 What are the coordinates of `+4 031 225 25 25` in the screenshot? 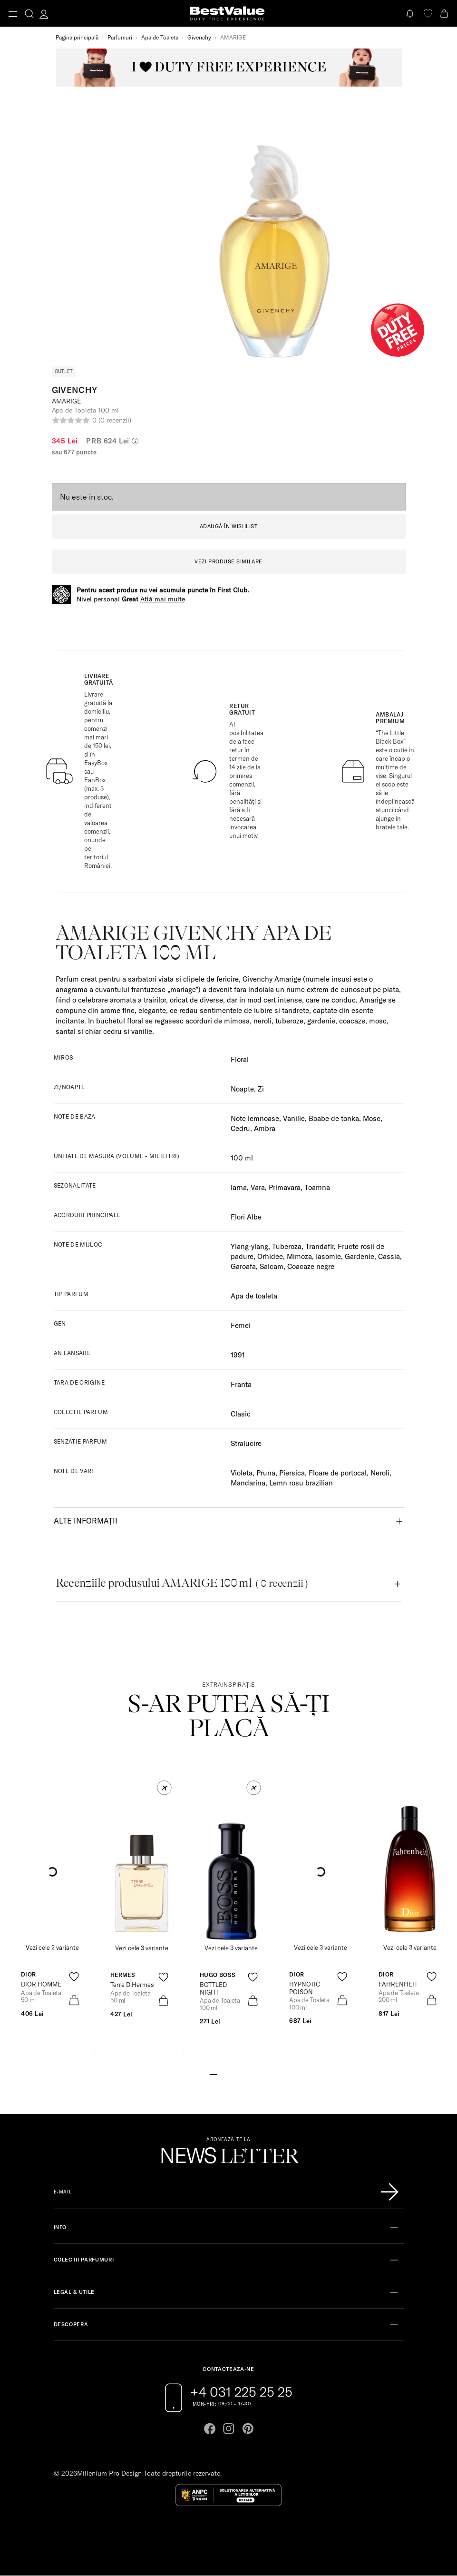 It's located at (241, 2391).